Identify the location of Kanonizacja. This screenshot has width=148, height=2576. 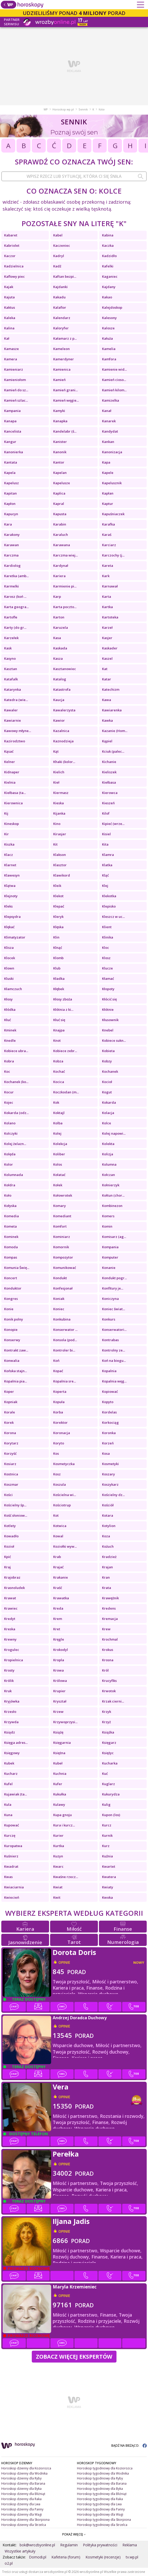
(112, 452).